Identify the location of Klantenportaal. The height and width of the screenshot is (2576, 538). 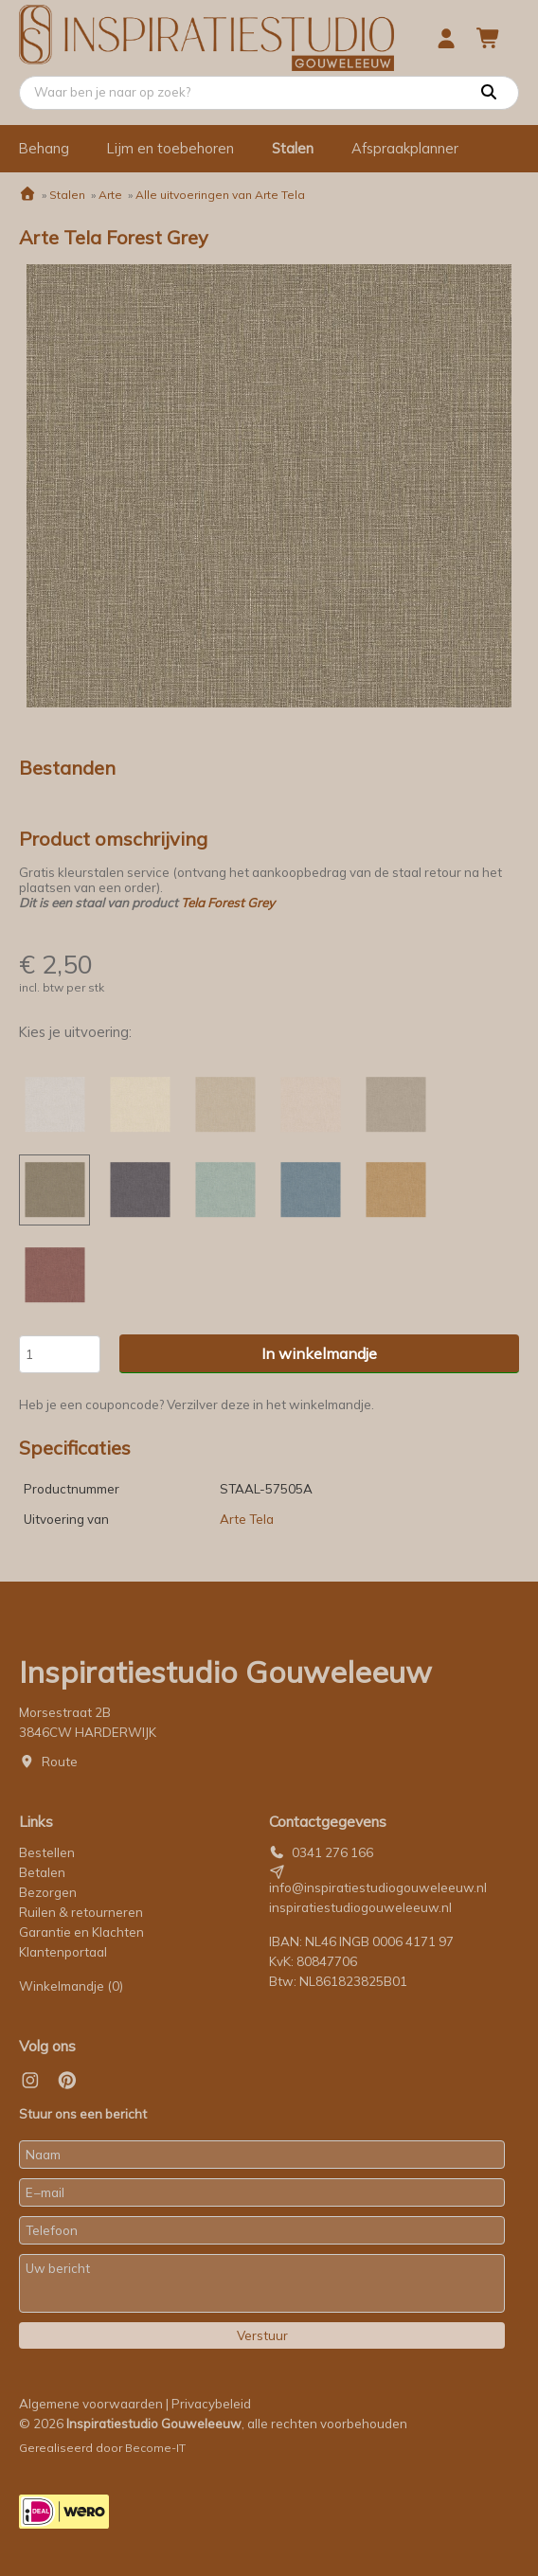
(63, 1951).